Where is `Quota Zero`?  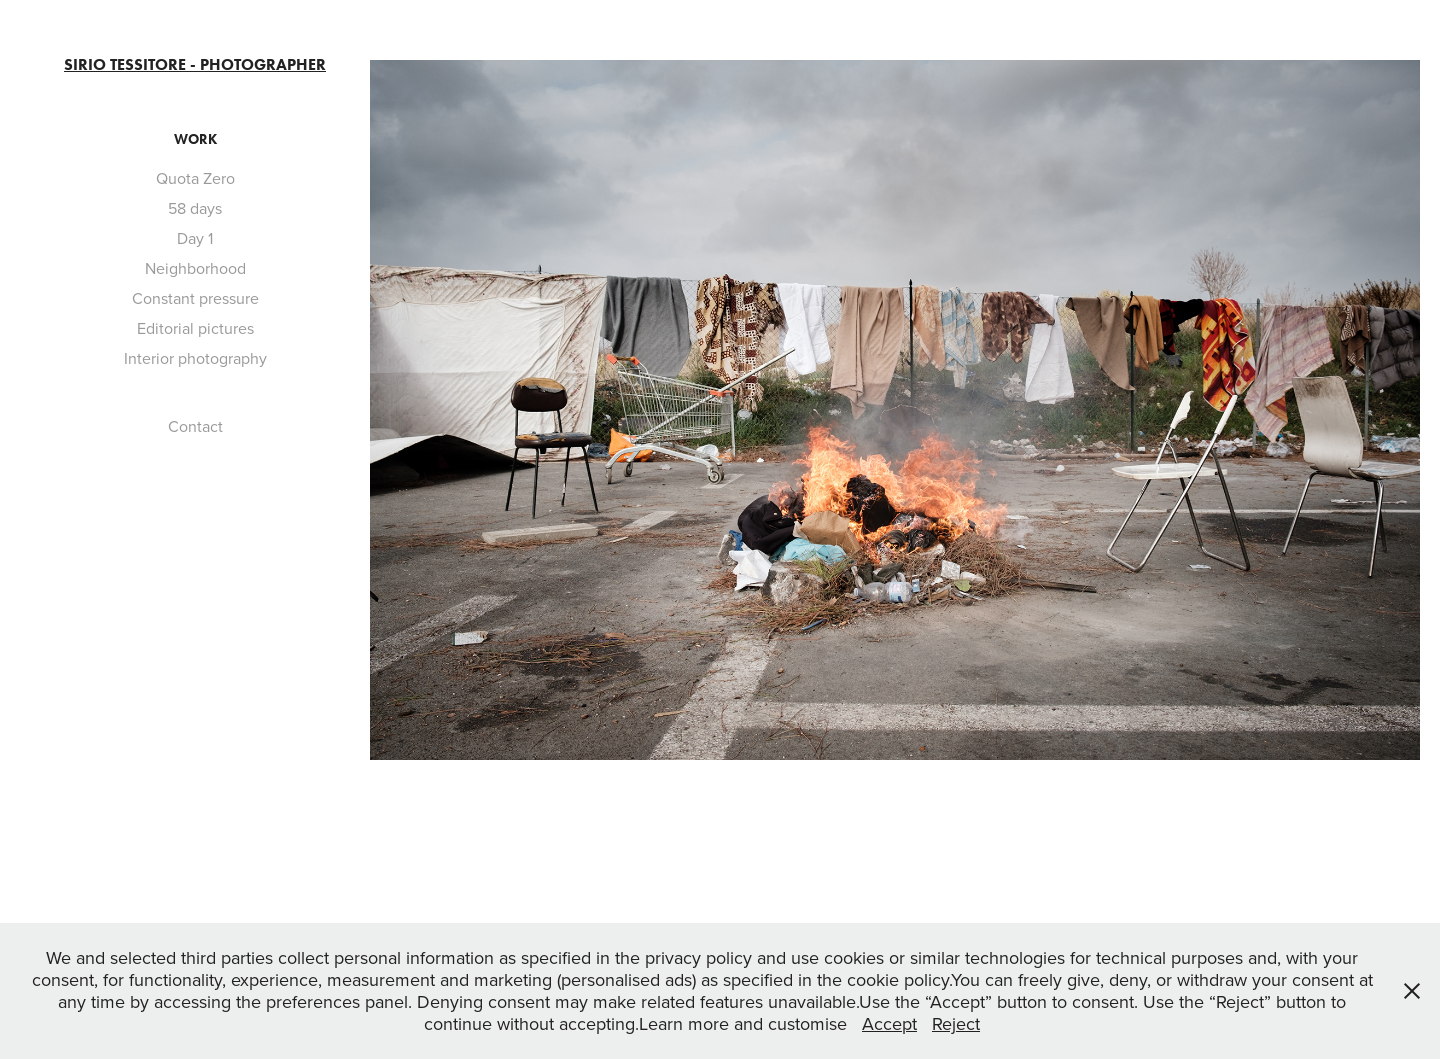
Quota Zero is located at coordinates (195, 178).